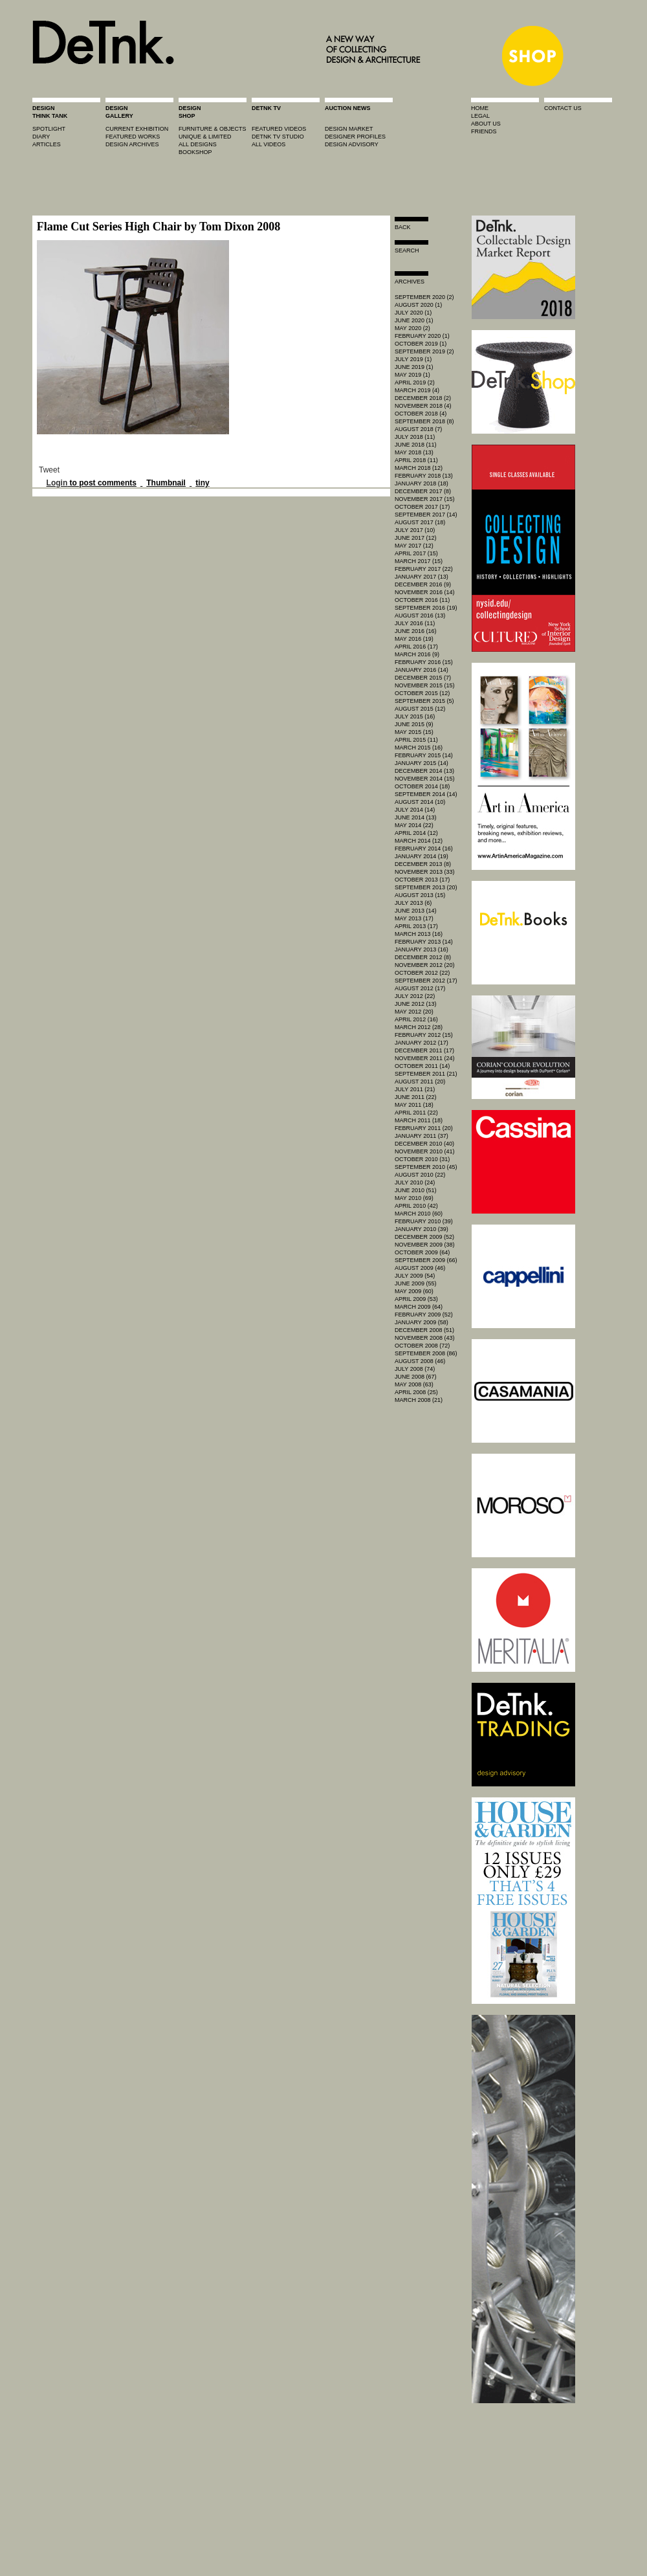 This screenshot has width=647, height=2576. I want to click on July 2010 (24), so click(415, 1182).